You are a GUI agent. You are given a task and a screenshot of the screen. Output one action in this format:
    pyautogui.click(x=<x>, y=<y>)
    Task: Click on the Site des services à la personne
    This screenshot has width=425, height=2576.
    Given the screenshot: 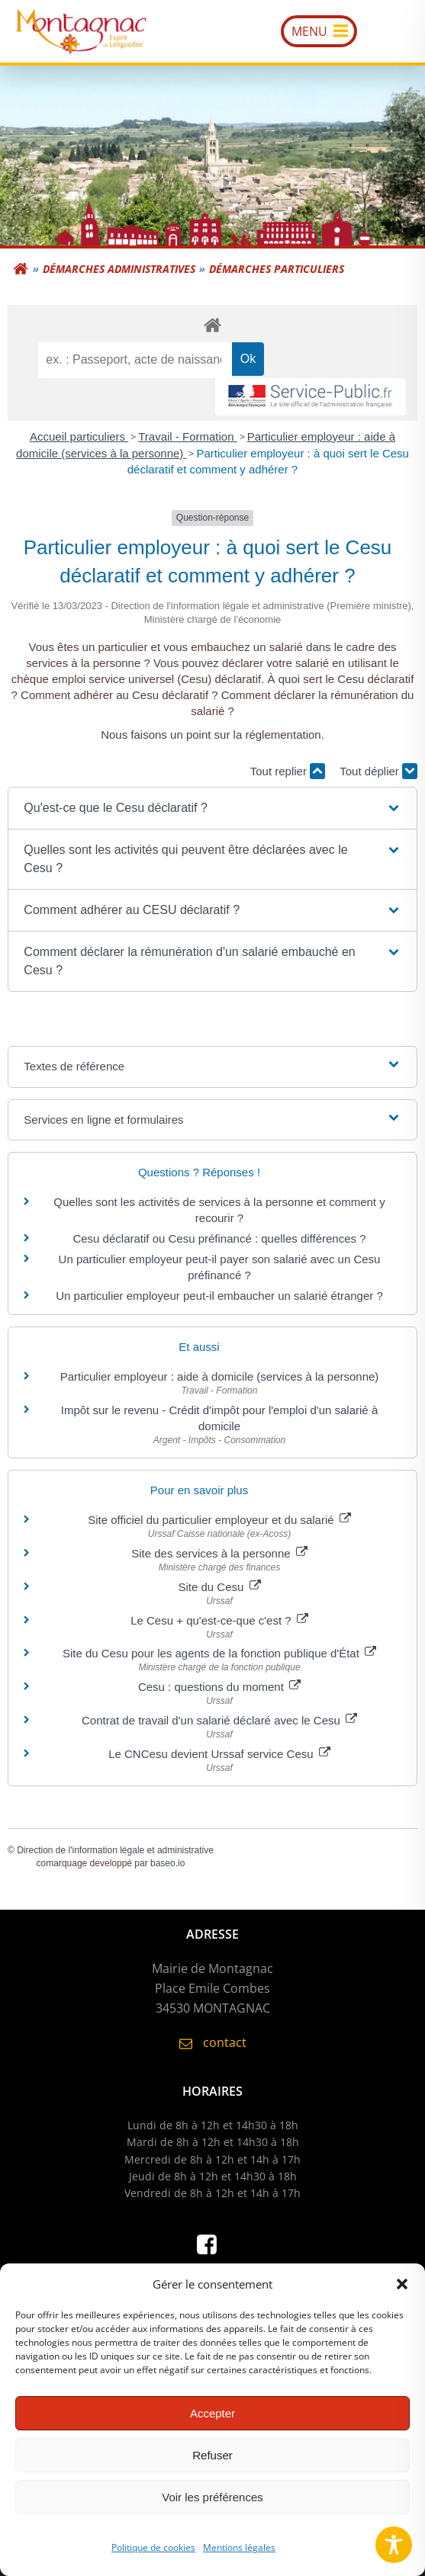 What is the action you would take?
    pyautogui.click(x=219, y=1553)
    